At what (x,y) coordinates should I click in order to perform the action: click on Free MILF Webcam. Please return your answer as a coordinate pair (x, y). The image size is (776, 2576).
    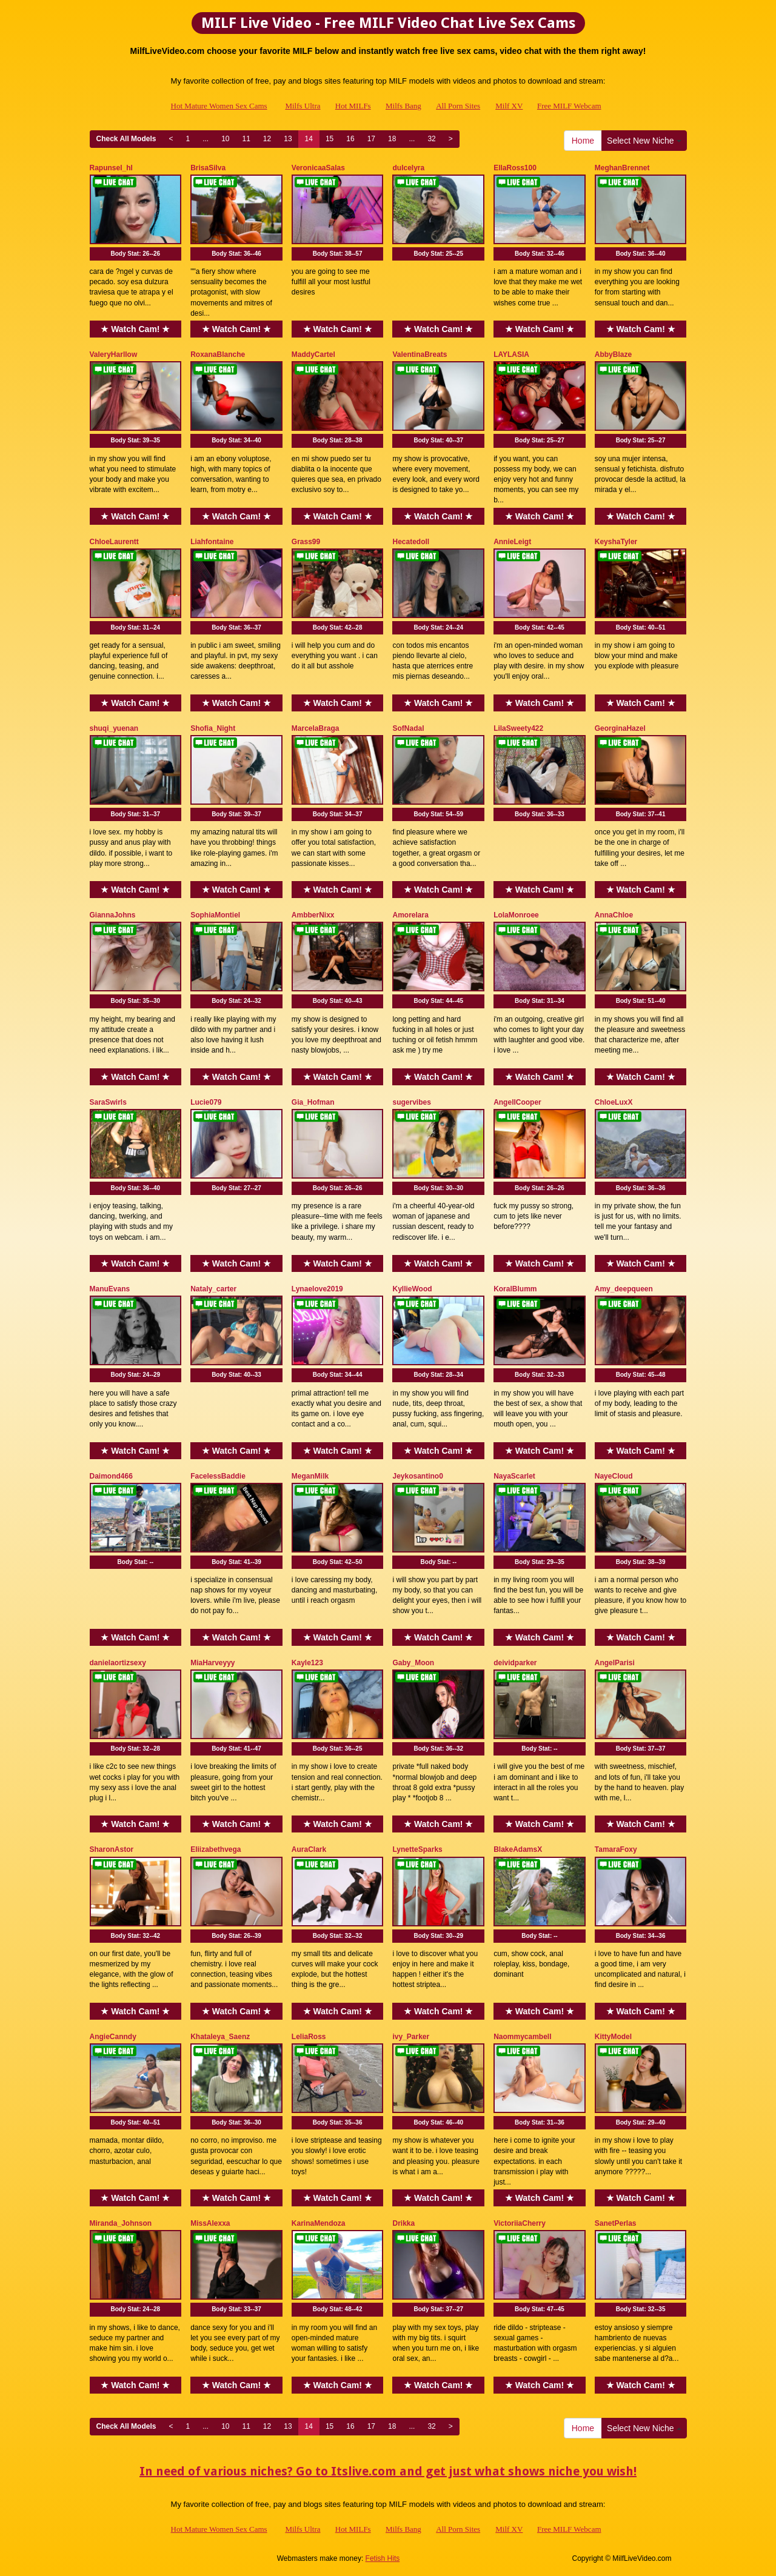
    Looking at the image, I should click on (569, 105).